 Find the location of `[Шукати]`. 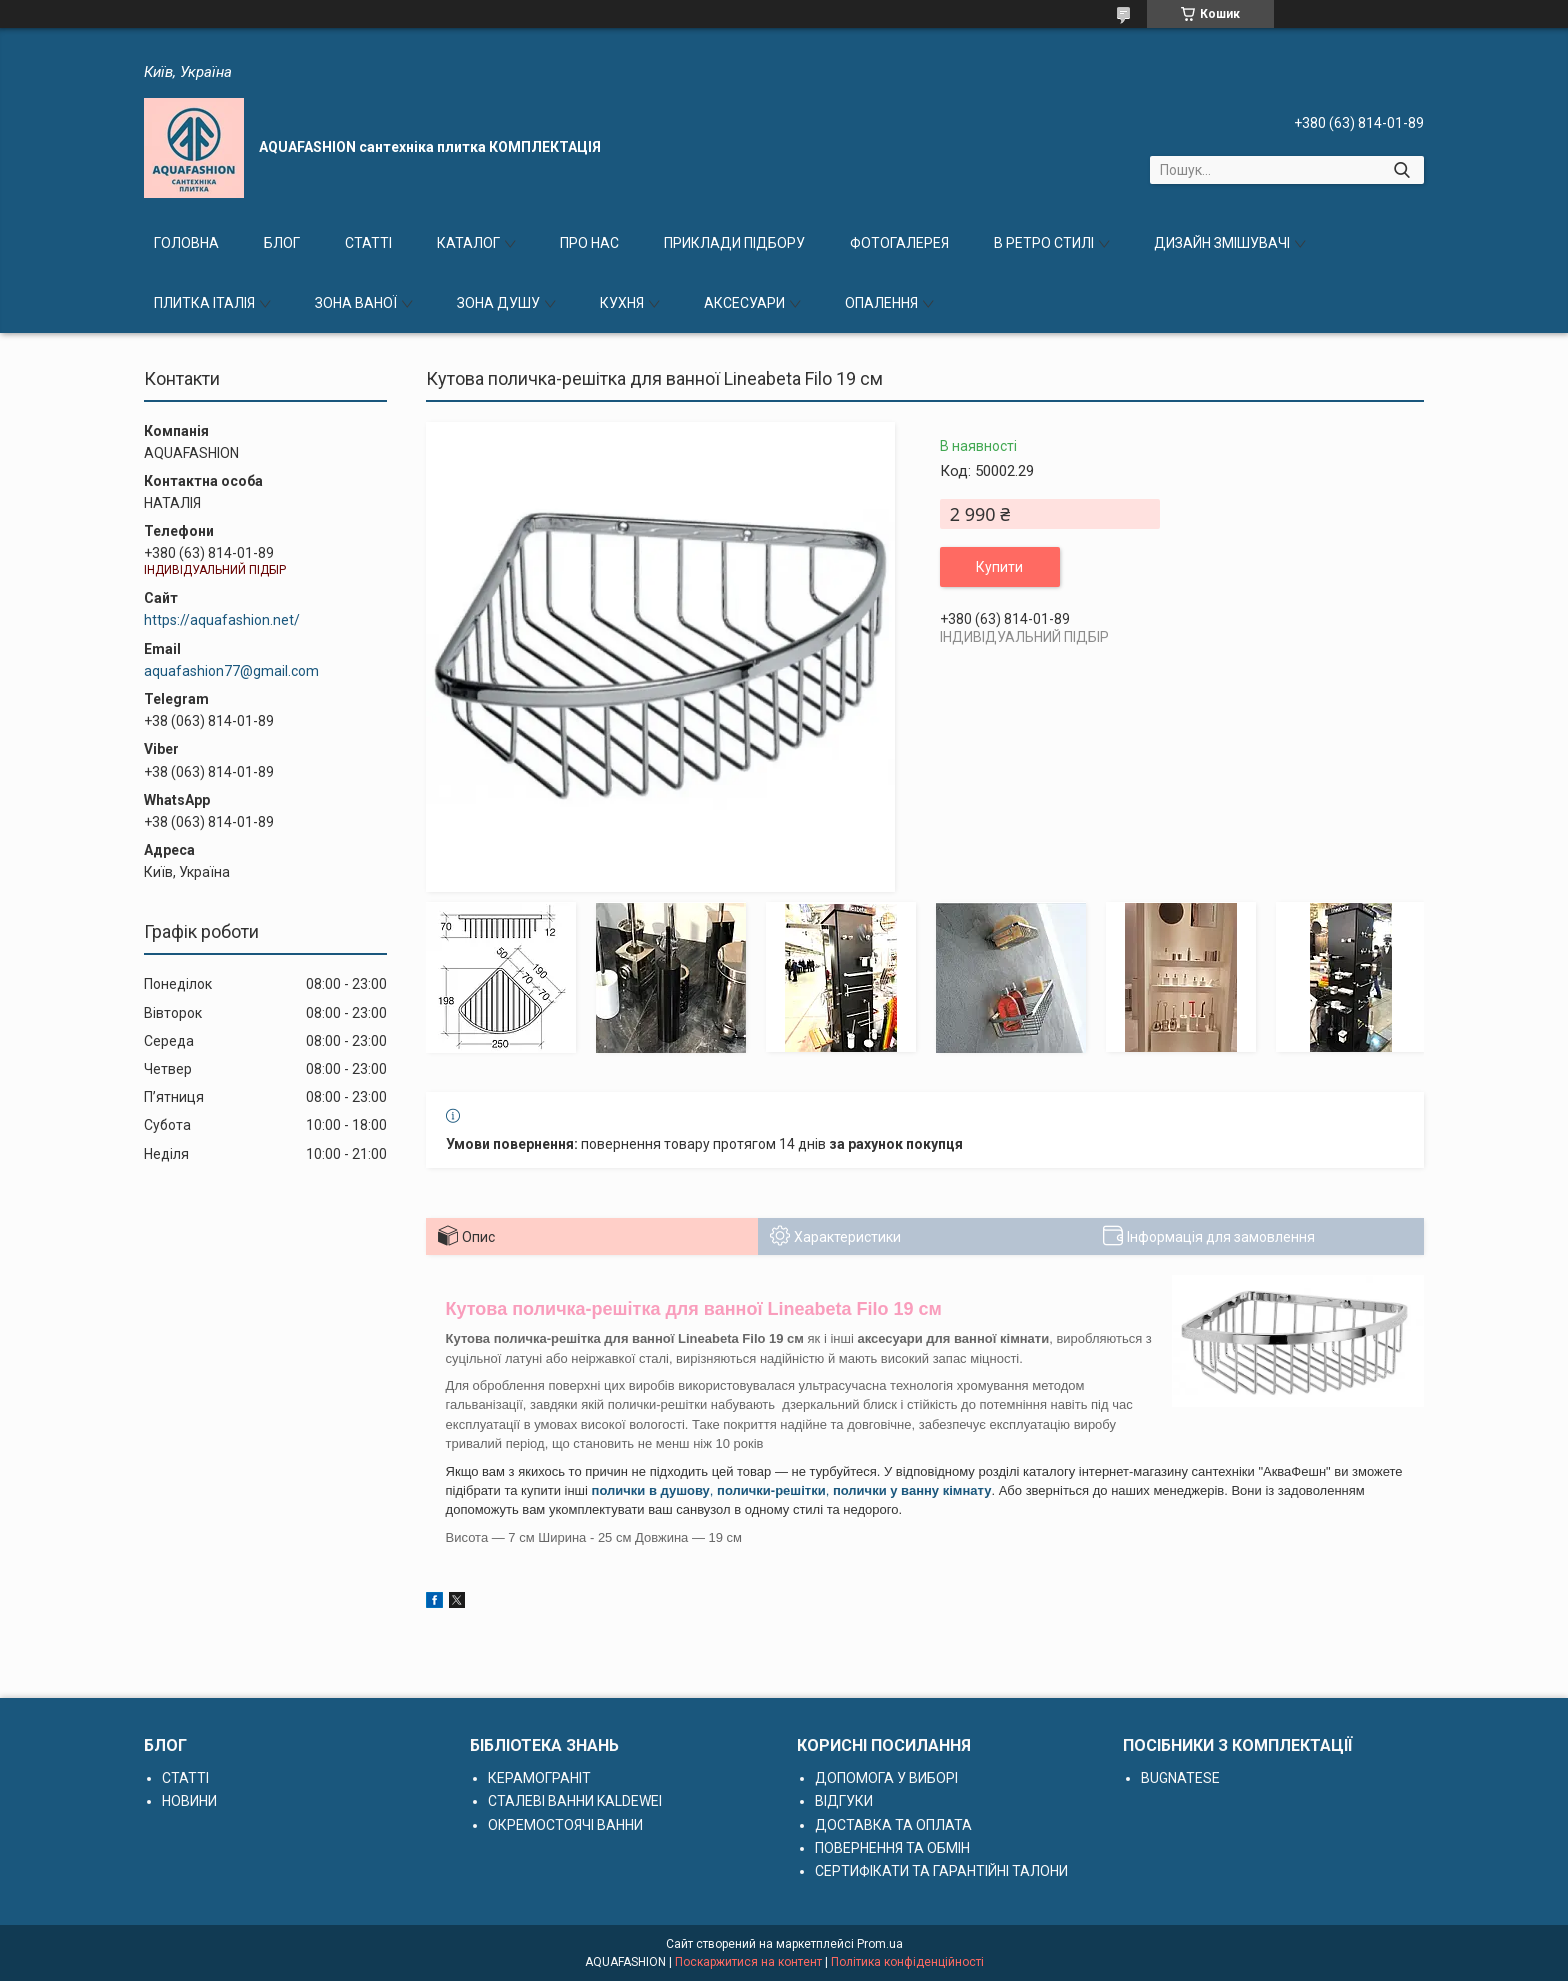

[Шукати] is located at coordinates (1401, 170).